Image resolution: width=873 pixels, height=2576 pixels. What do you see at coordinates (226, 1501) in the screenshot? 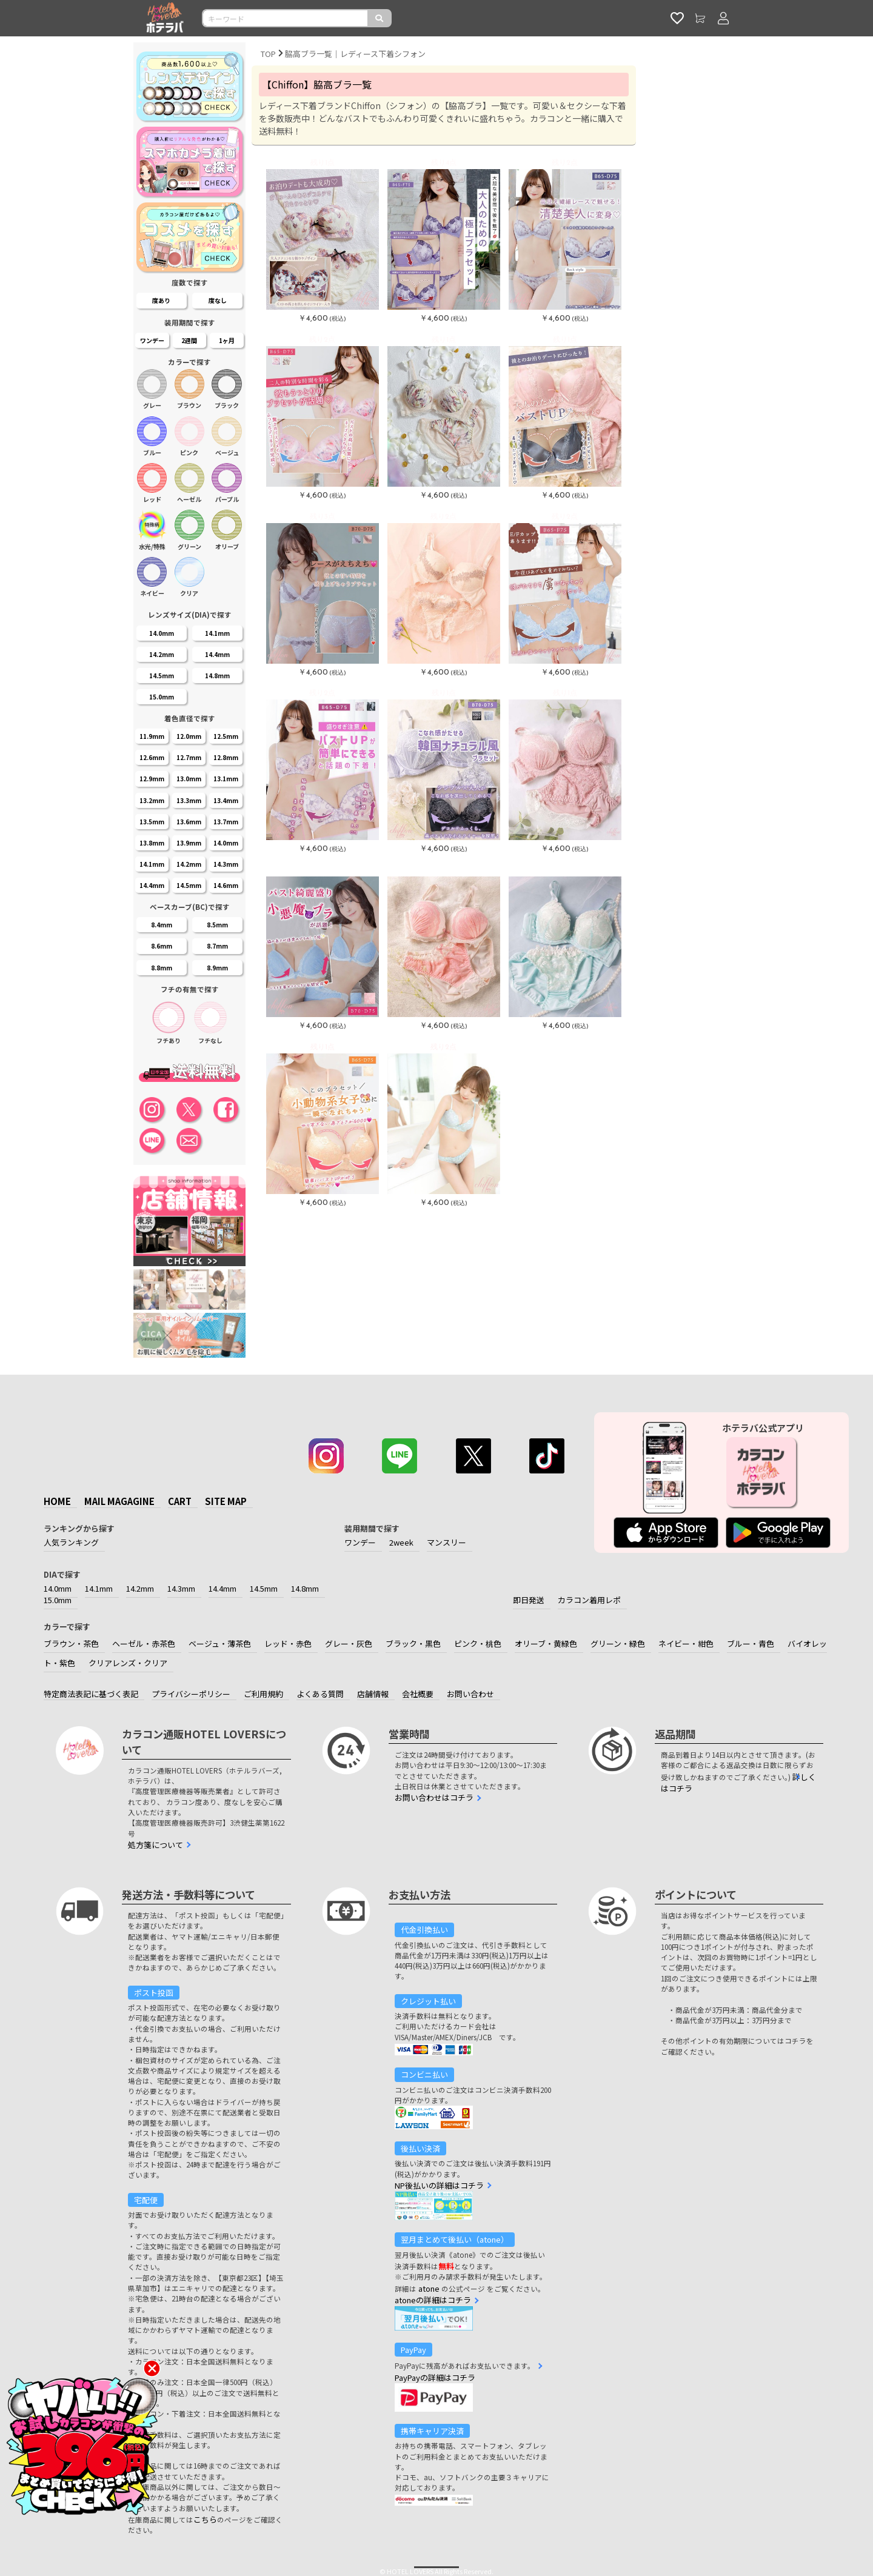
I see `SITE MAP` at bounding box center [226, 1501].